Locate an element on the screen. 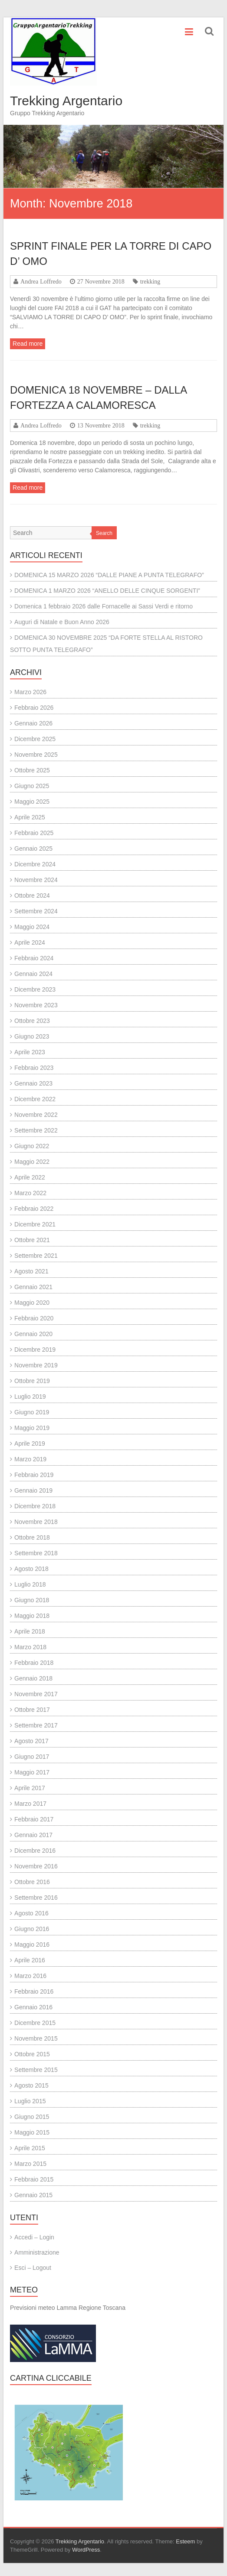  Gennaio 2023 is located at coordinates (33, 1083).